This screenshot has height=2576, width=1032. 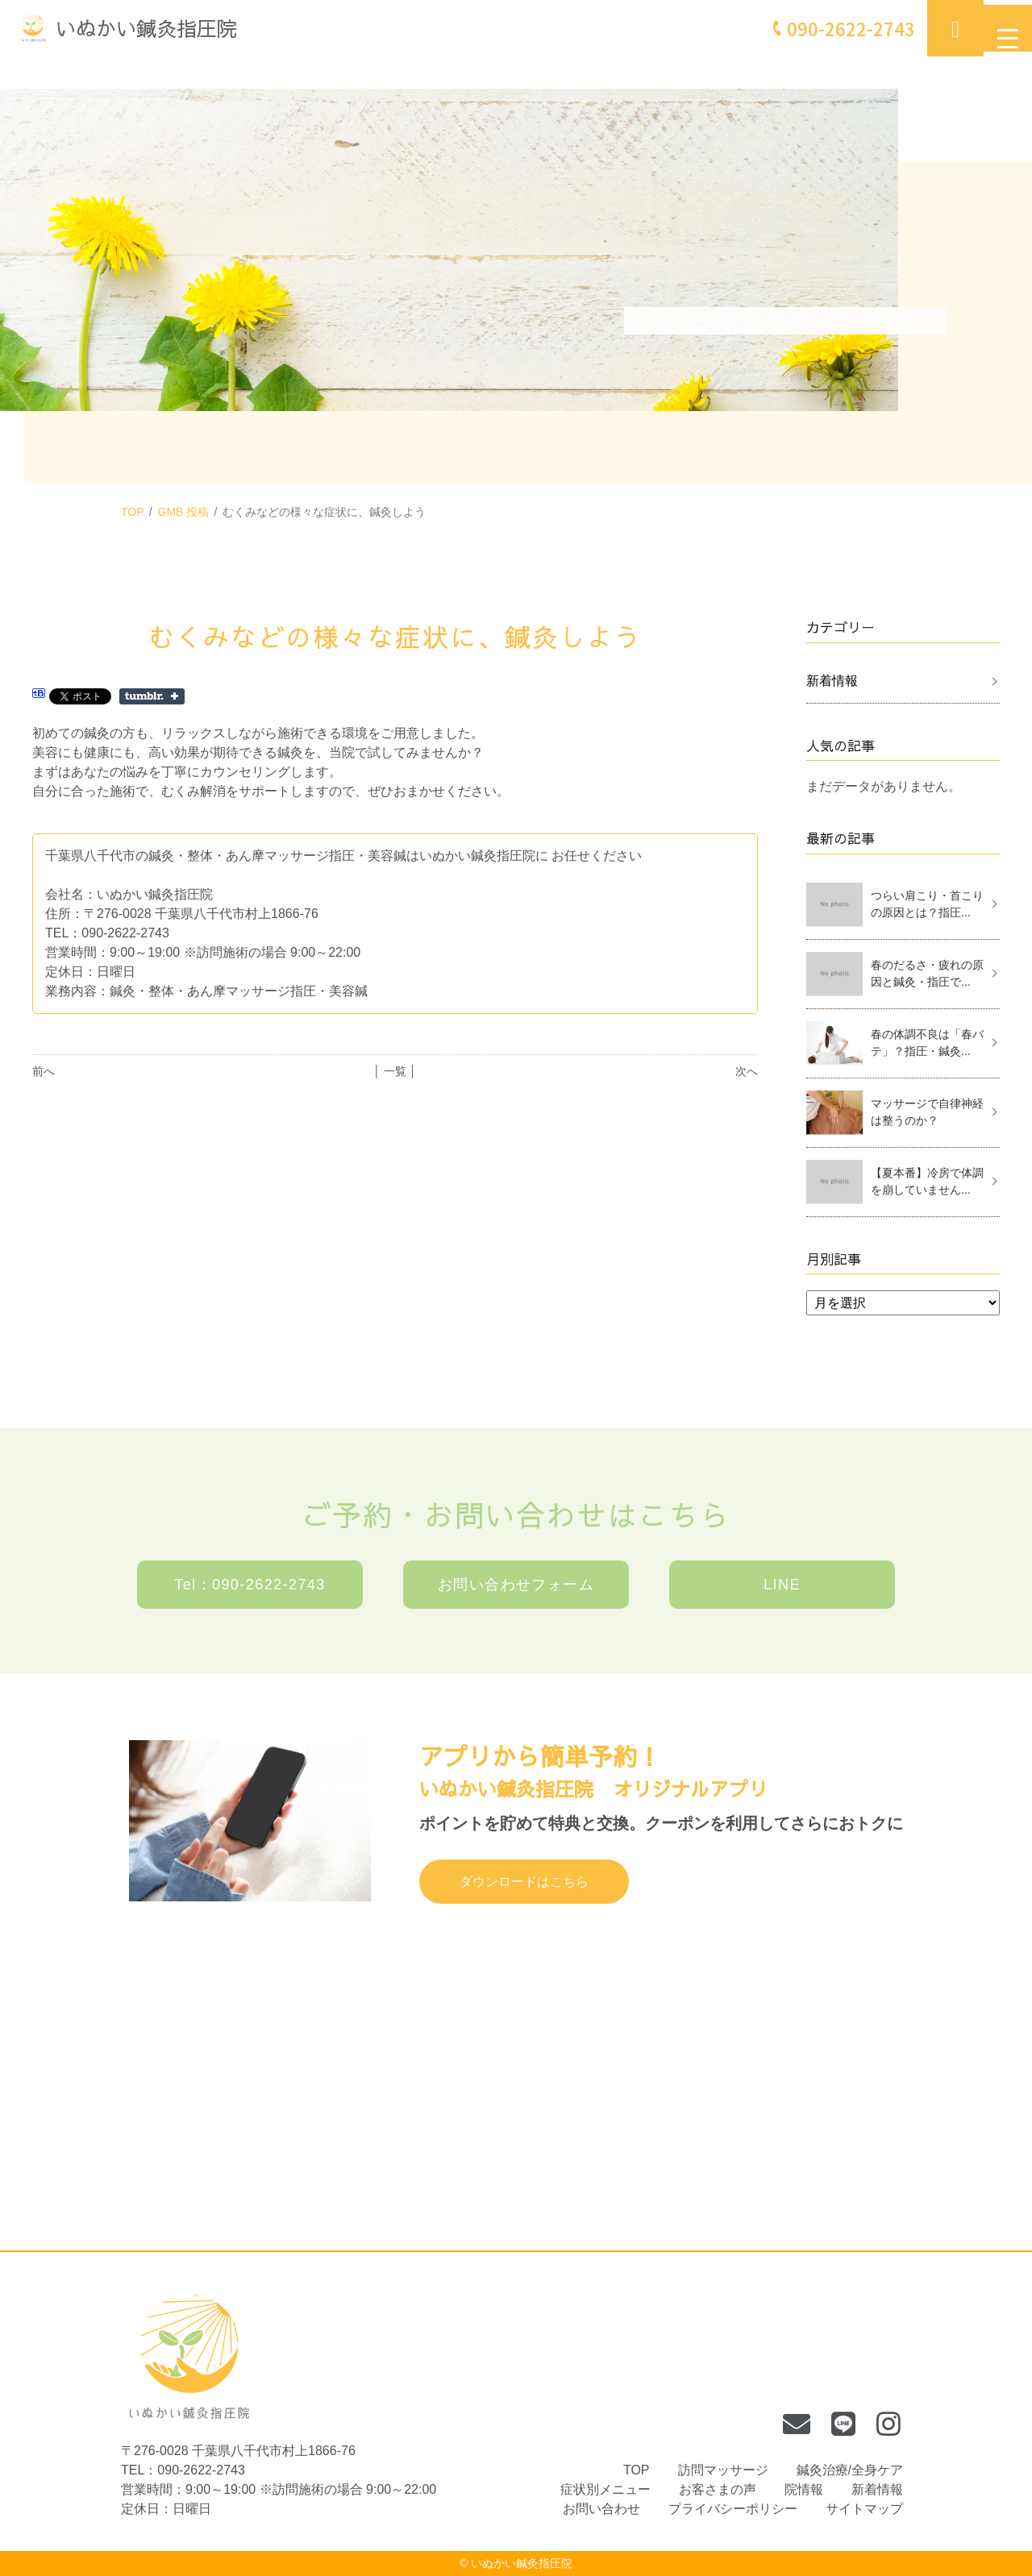 What do you see at coordinates (723, 2470) in the screenshot?
I see `訪問マッサージ` at bounding box center [723, 2470].